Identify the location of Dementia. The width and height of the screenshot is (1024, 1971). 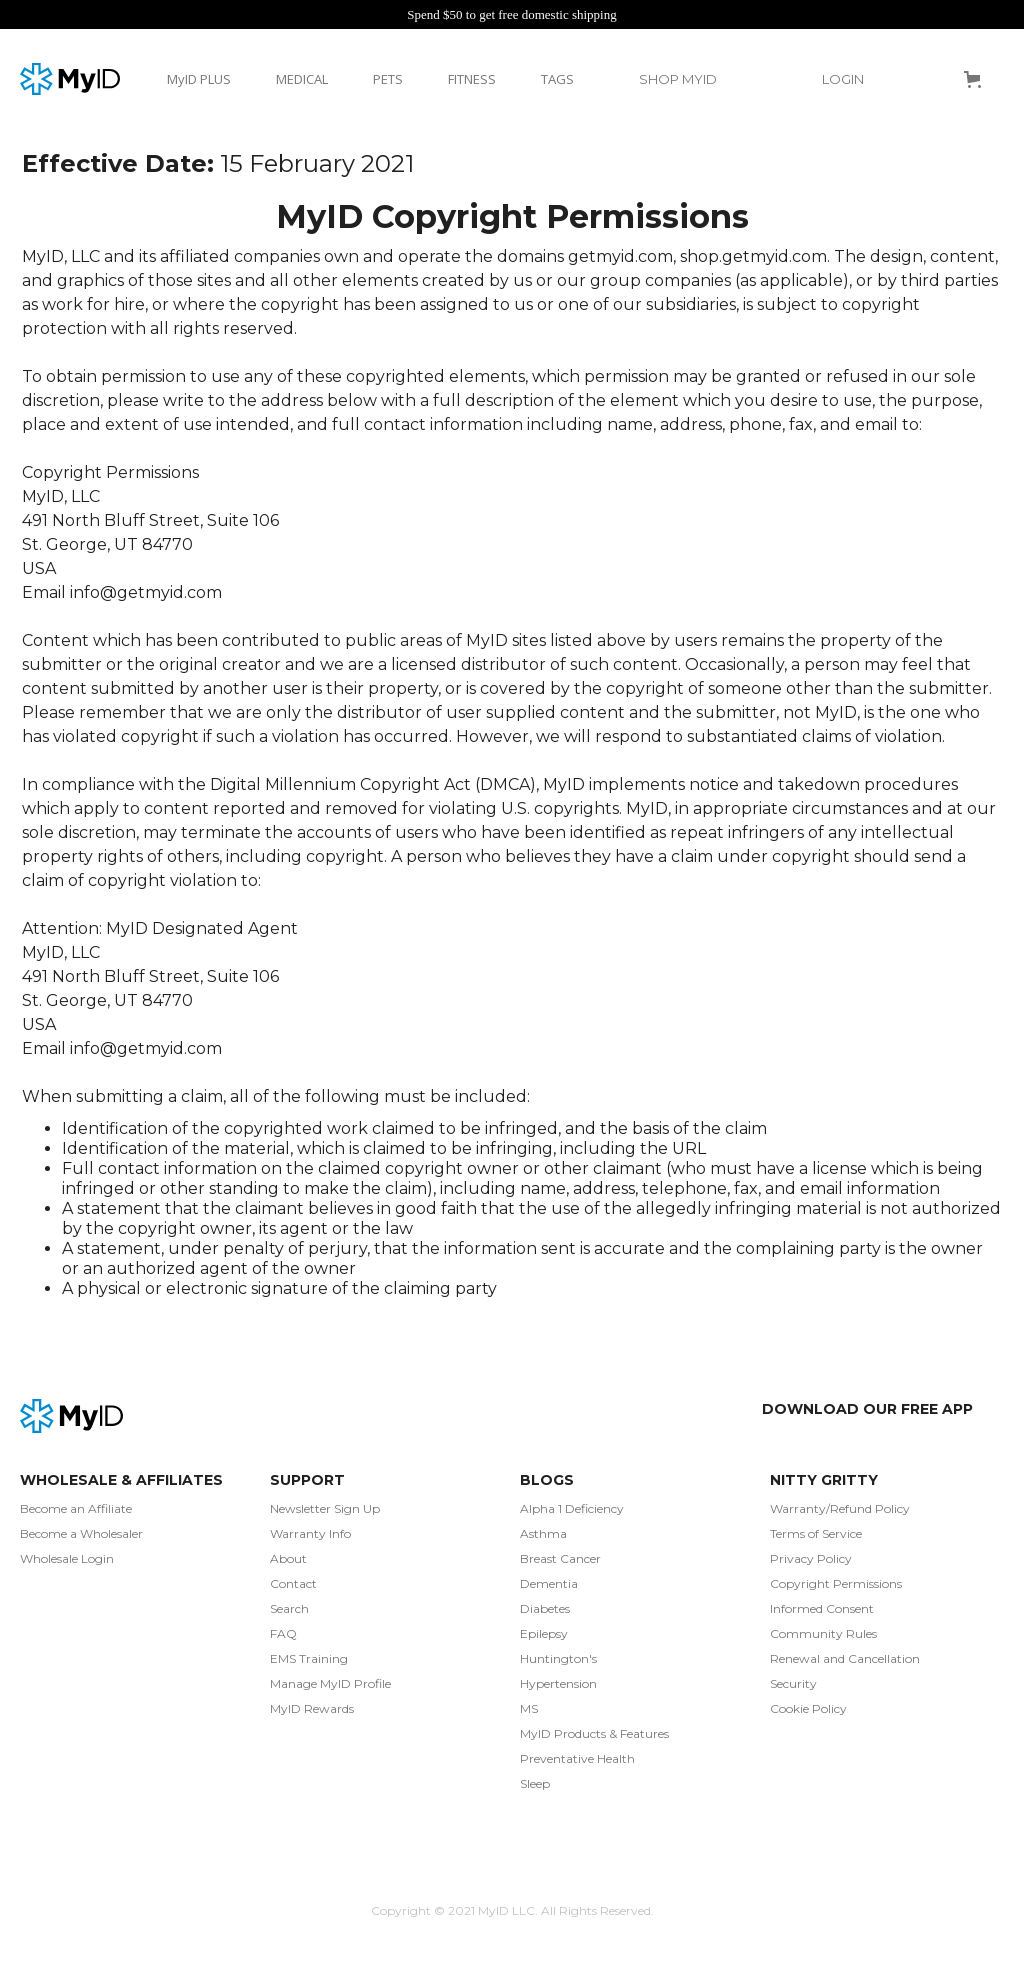
(549, 1583).